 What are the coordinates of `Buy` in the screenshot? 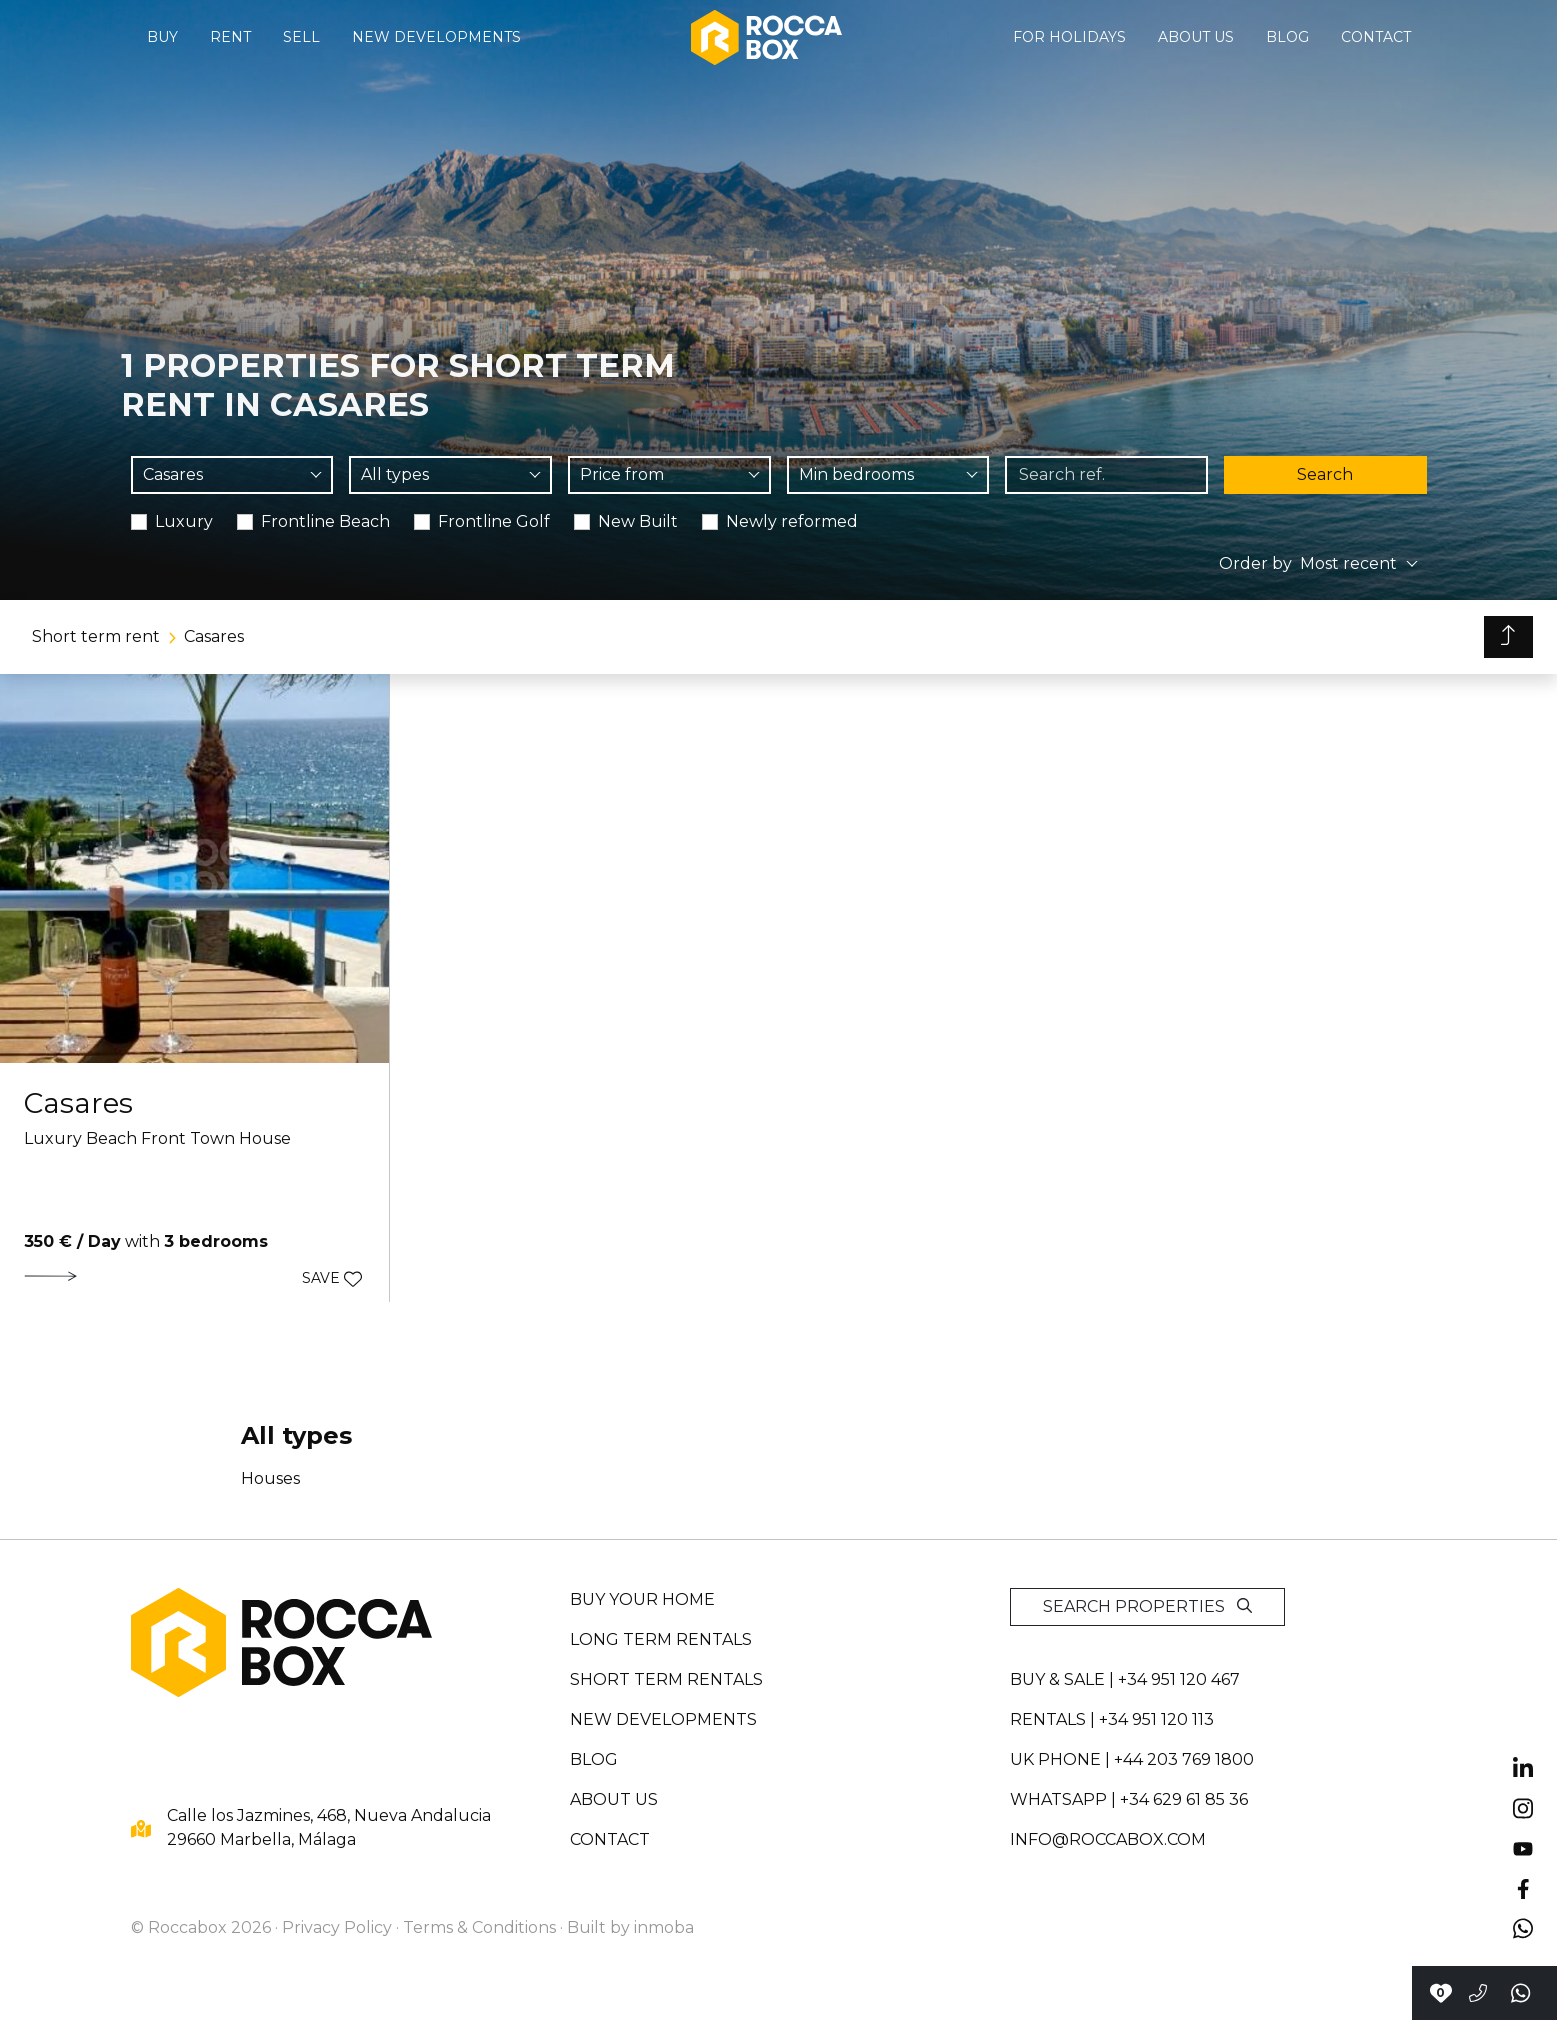 It's located at (162, 37).